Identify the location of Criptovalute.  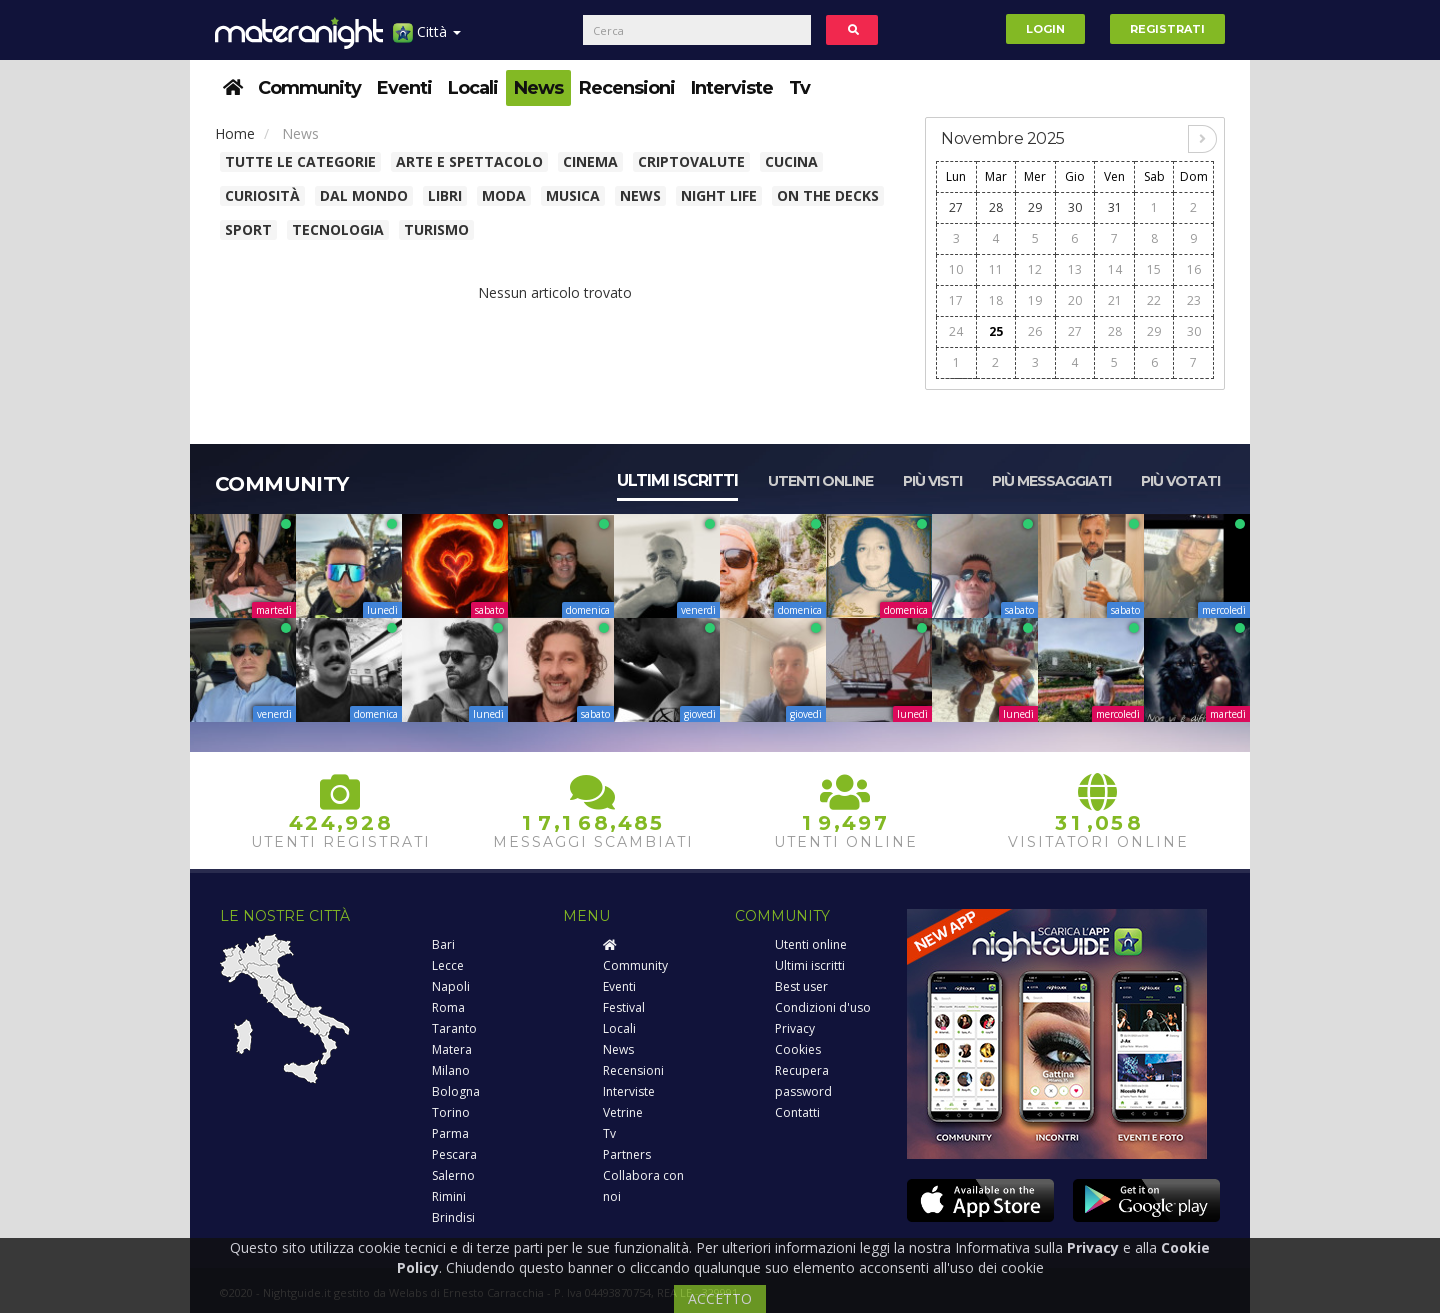
(691, 161).